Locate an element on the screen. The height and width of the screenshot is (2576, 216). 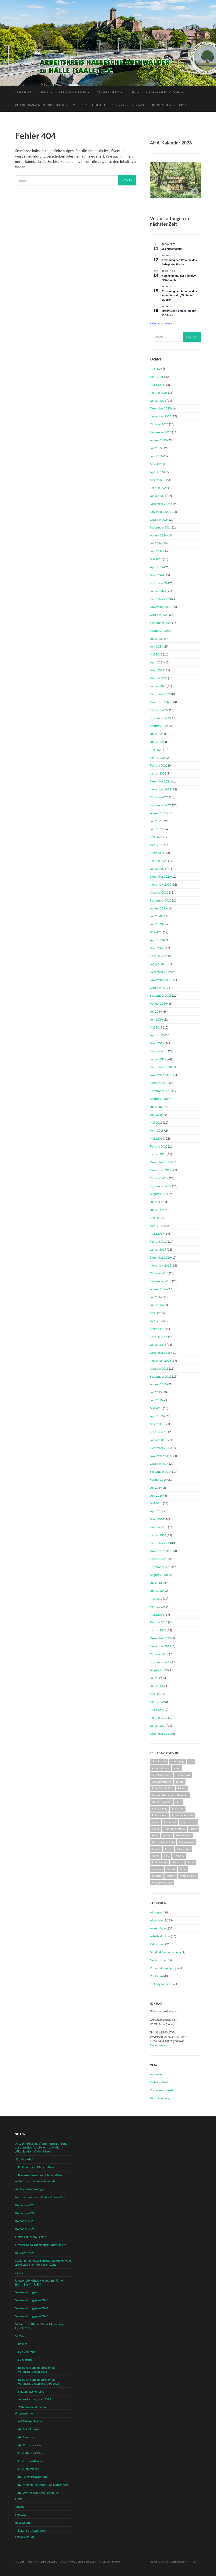
November 2021 is located at coordinates (160, 789).